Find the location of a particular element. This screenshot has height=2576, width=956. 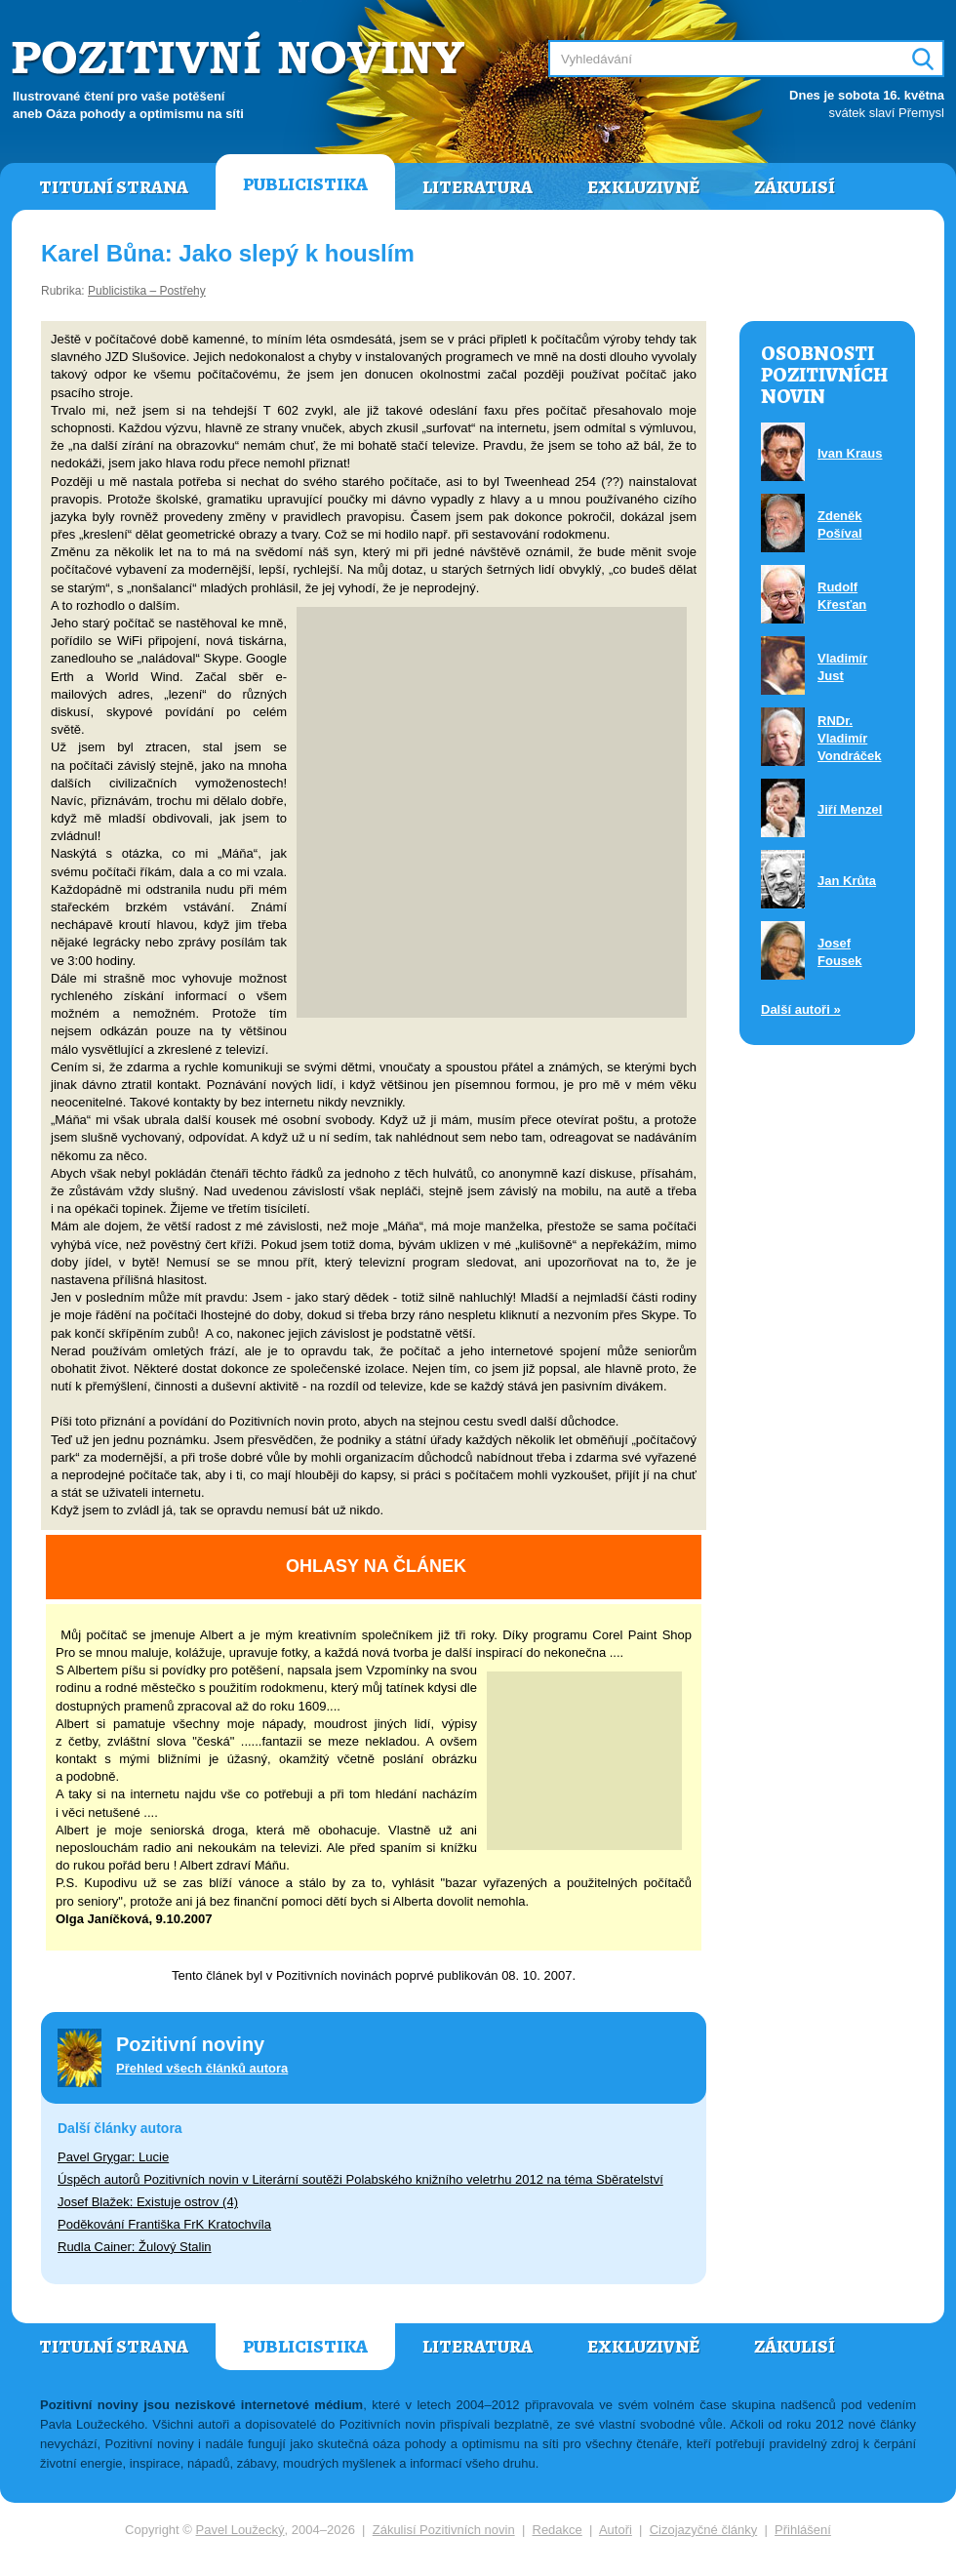

Redakce is located at coordinates (557, 2529).